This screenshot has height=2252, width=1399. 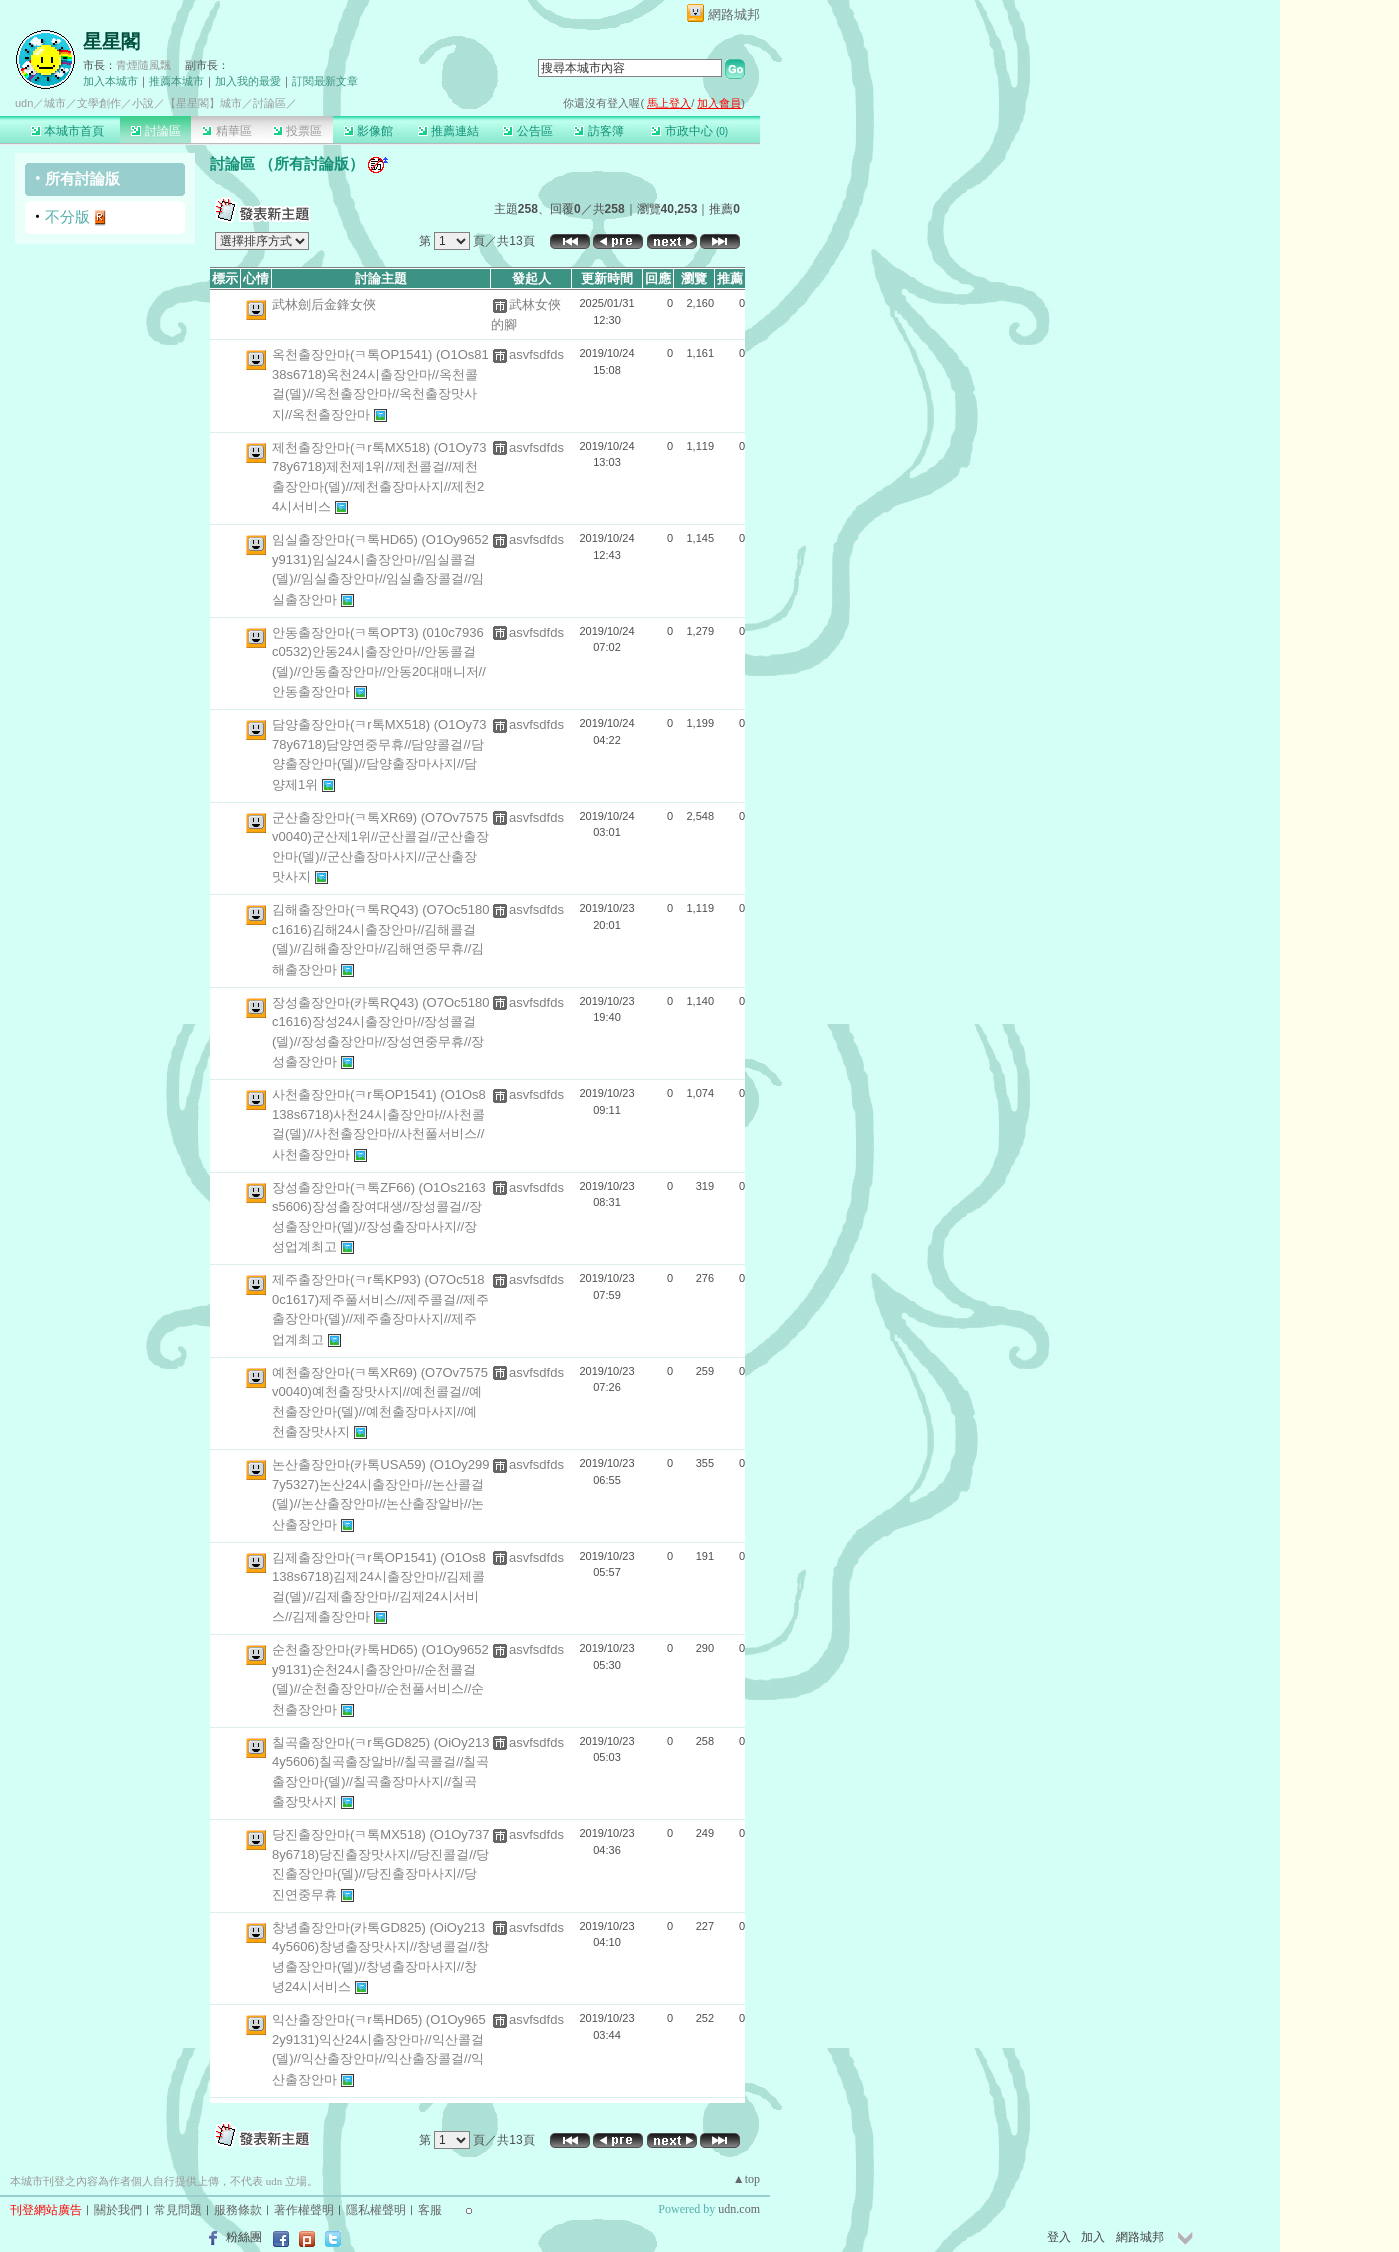 What do you see at coordinates (598, 131) in the screenshot?
I see `訪客簿` at bounding box center [598, 131].